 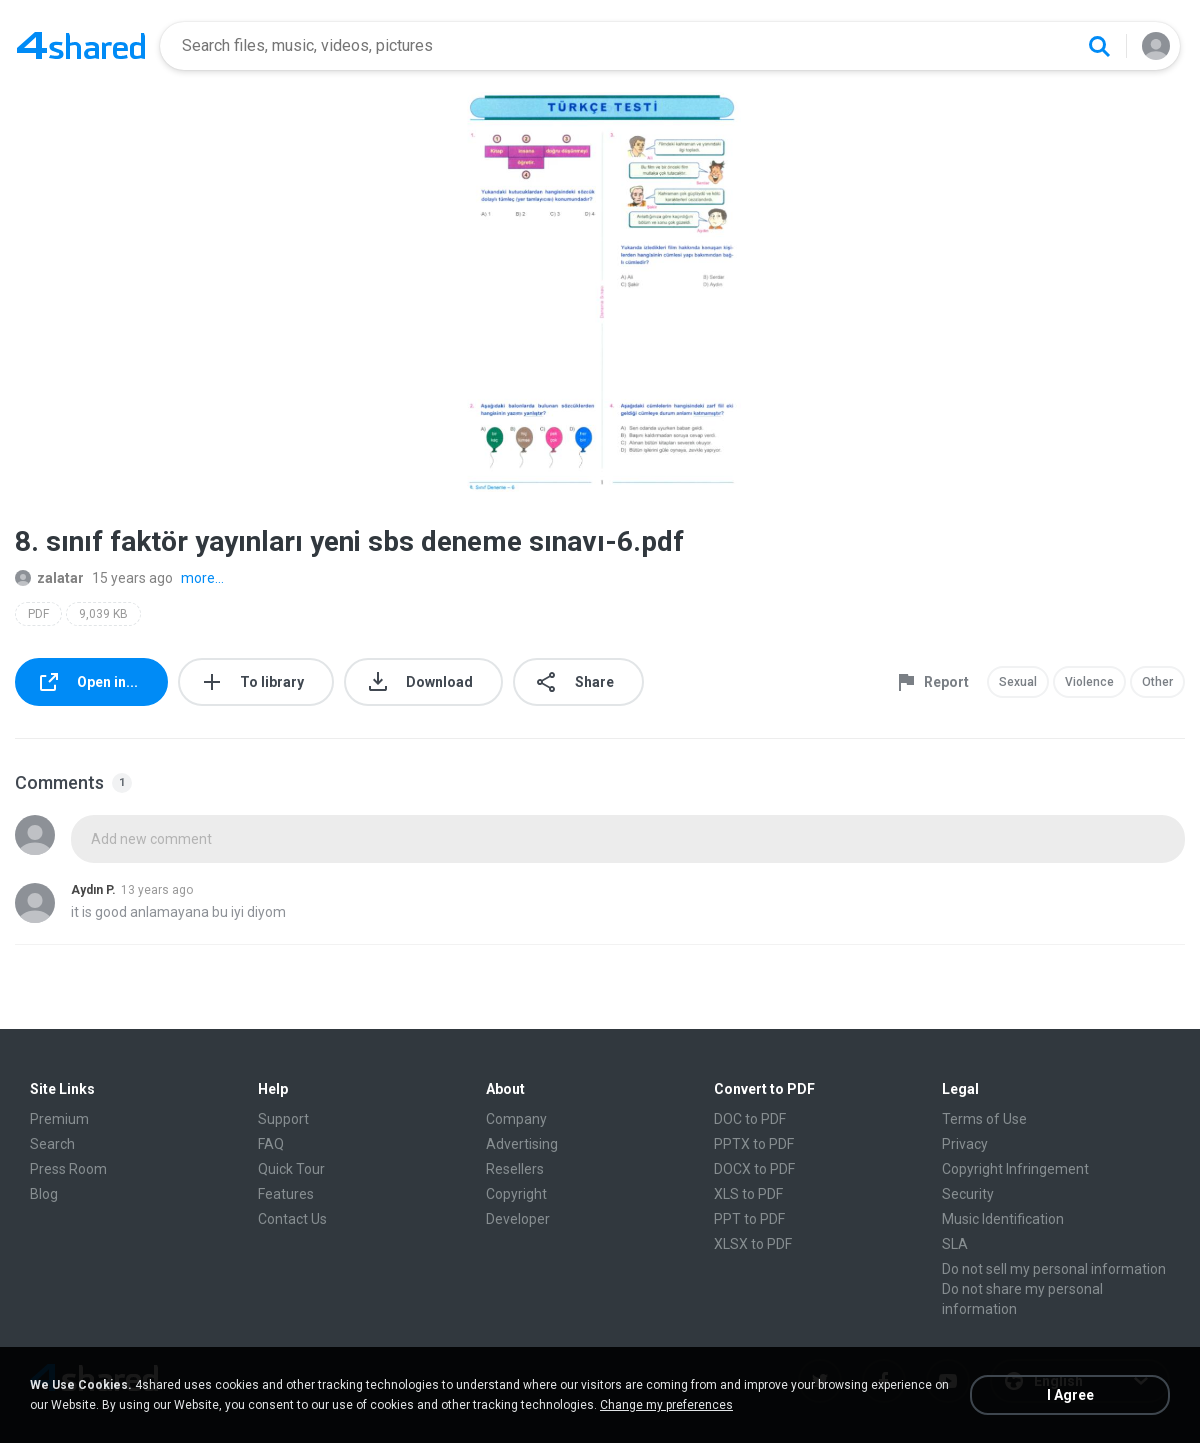 What do you see at coordinates (522, 1144) in the screenshot?
I see `Advertising` at bounding box center [522, 1144].